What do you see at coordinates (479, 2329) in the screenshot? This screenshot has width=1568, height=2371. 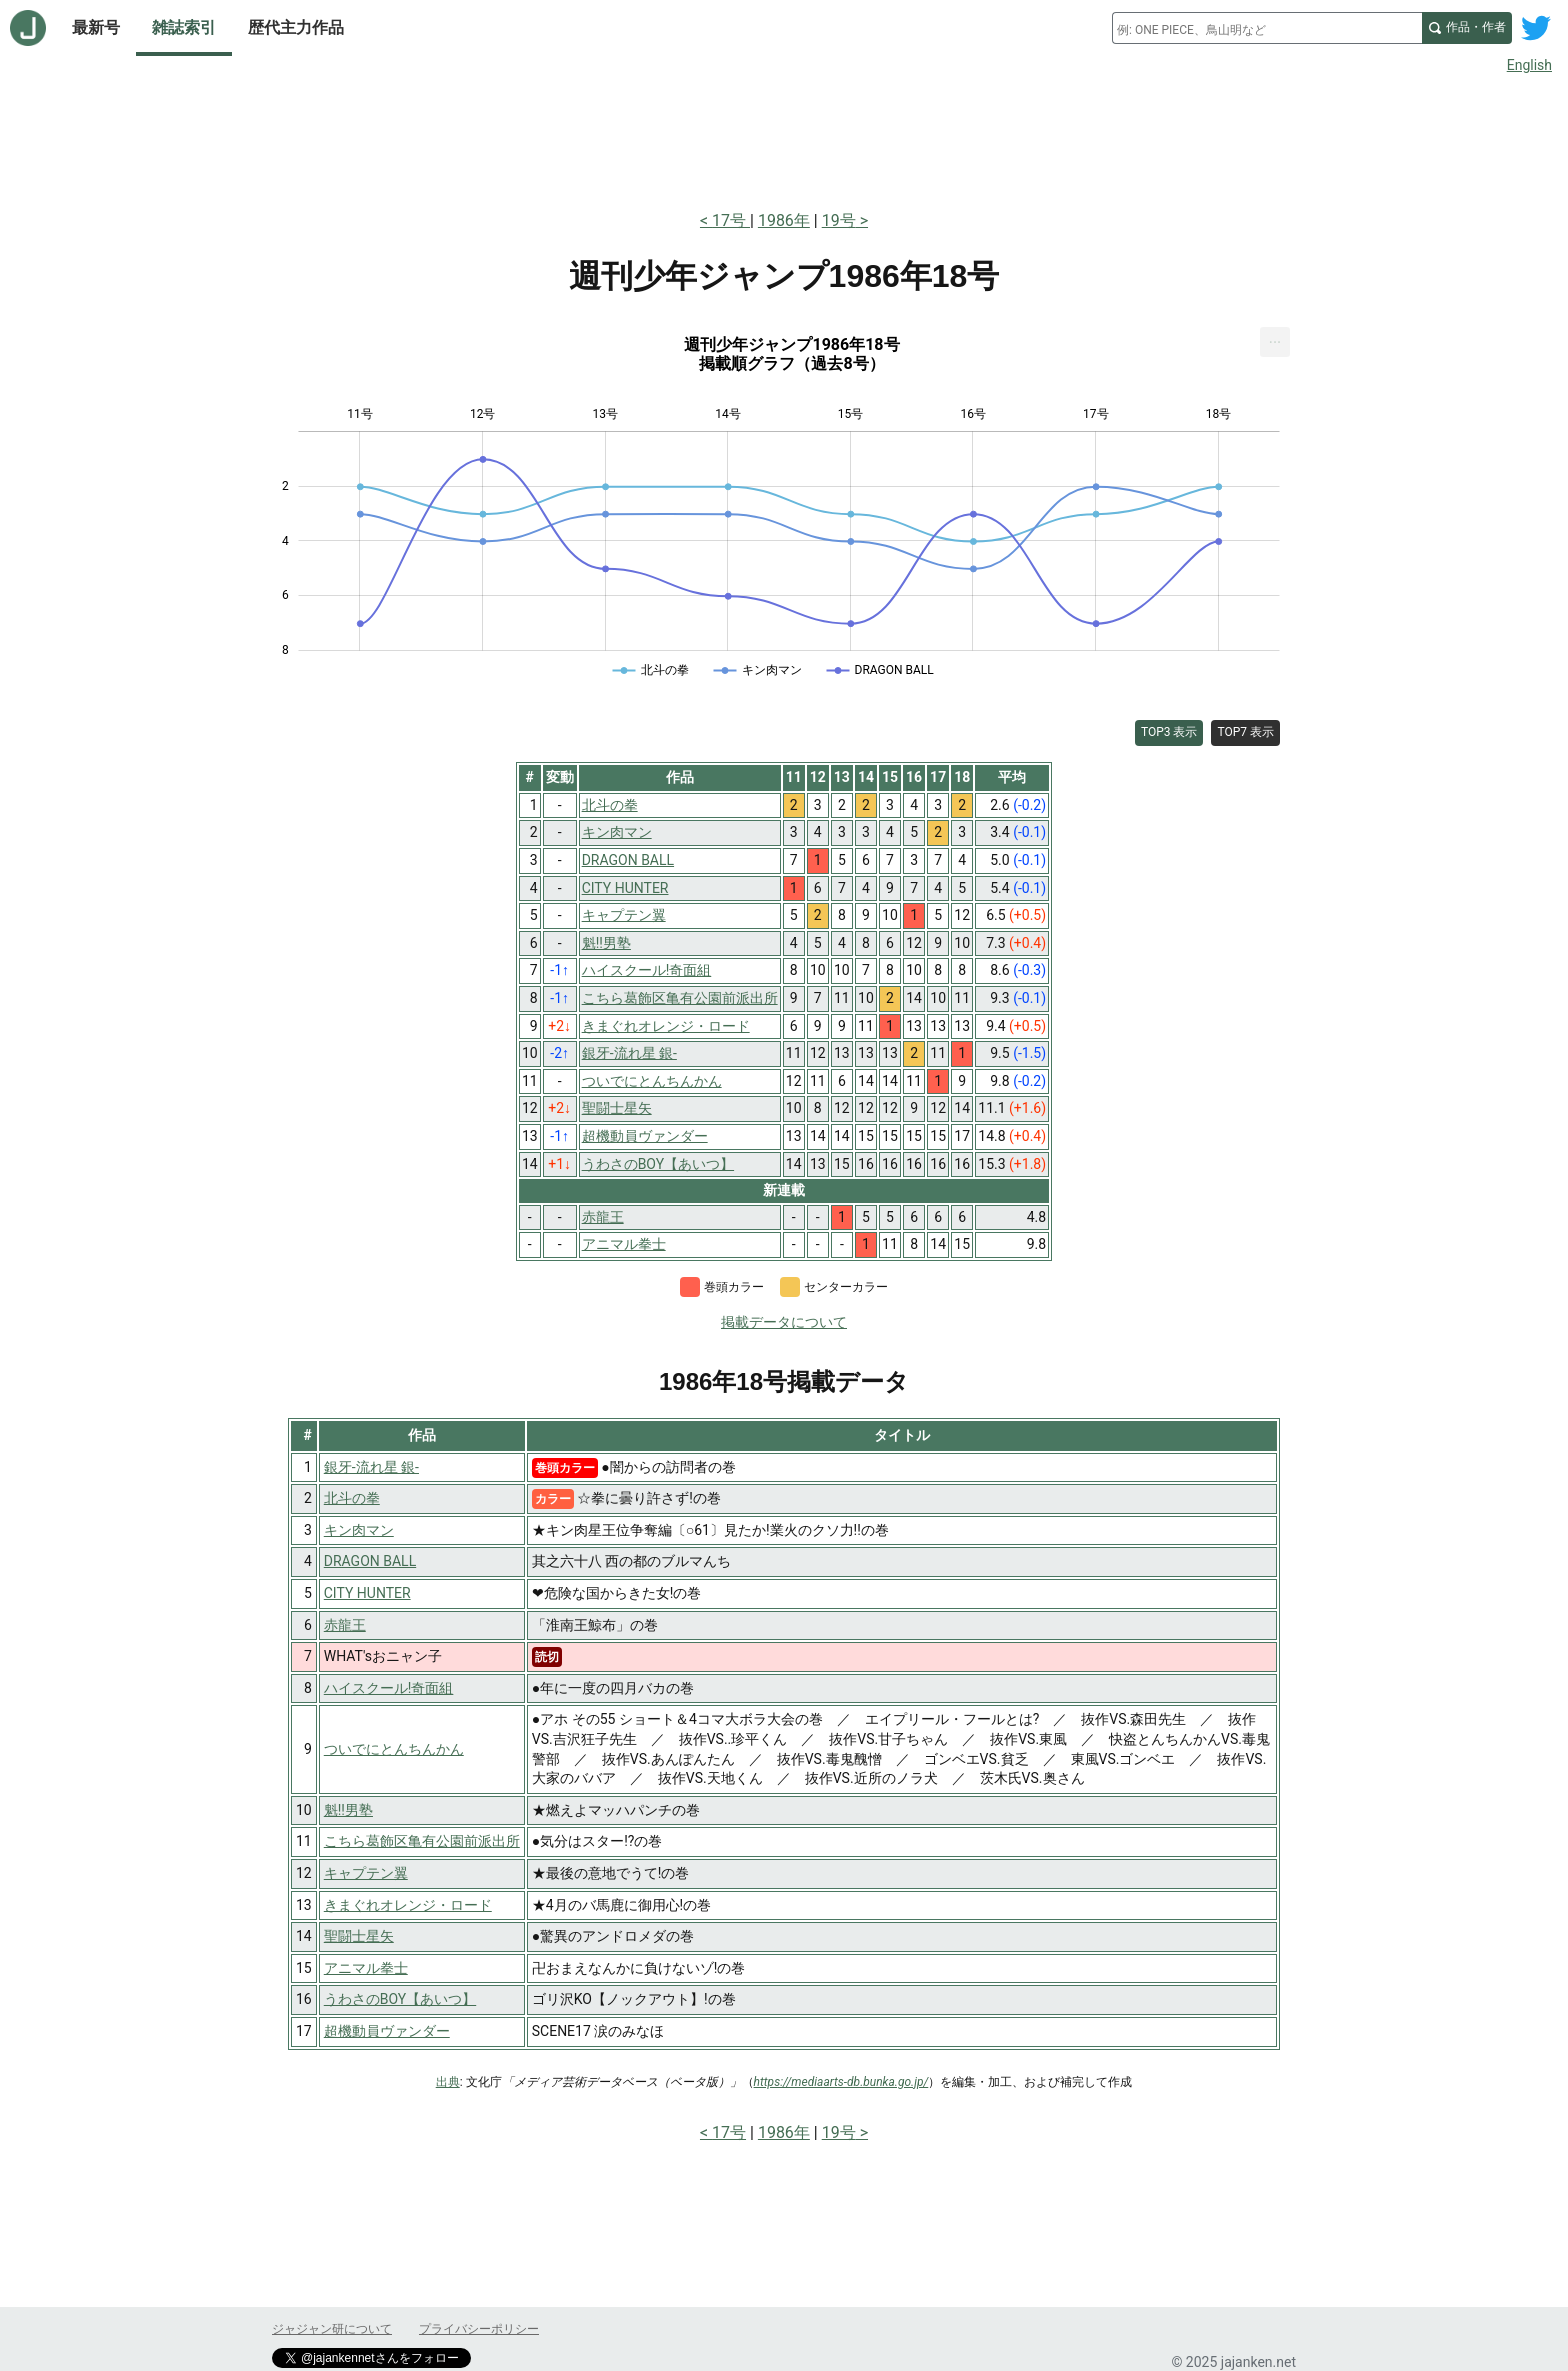 I see `プライバシーポリシー` at bounding box center [479, 2329].